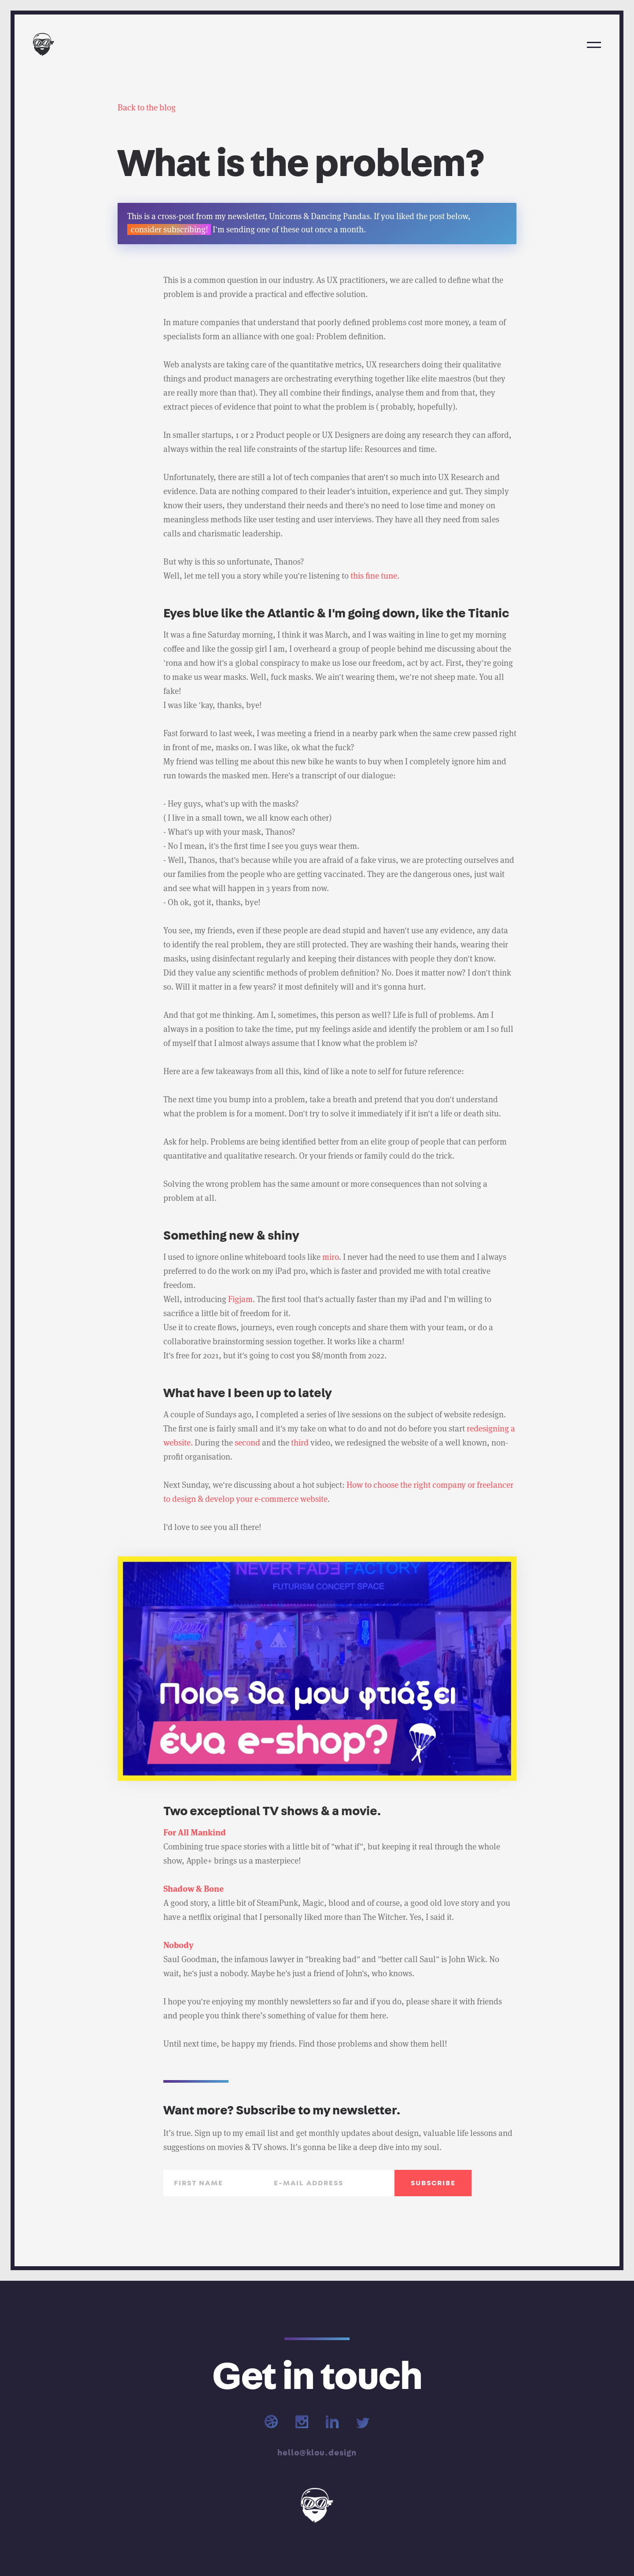 The image size is (634, 2576). Describe the element at coordinates (330, 1256) in the screenshot. I see `miro` at that location.